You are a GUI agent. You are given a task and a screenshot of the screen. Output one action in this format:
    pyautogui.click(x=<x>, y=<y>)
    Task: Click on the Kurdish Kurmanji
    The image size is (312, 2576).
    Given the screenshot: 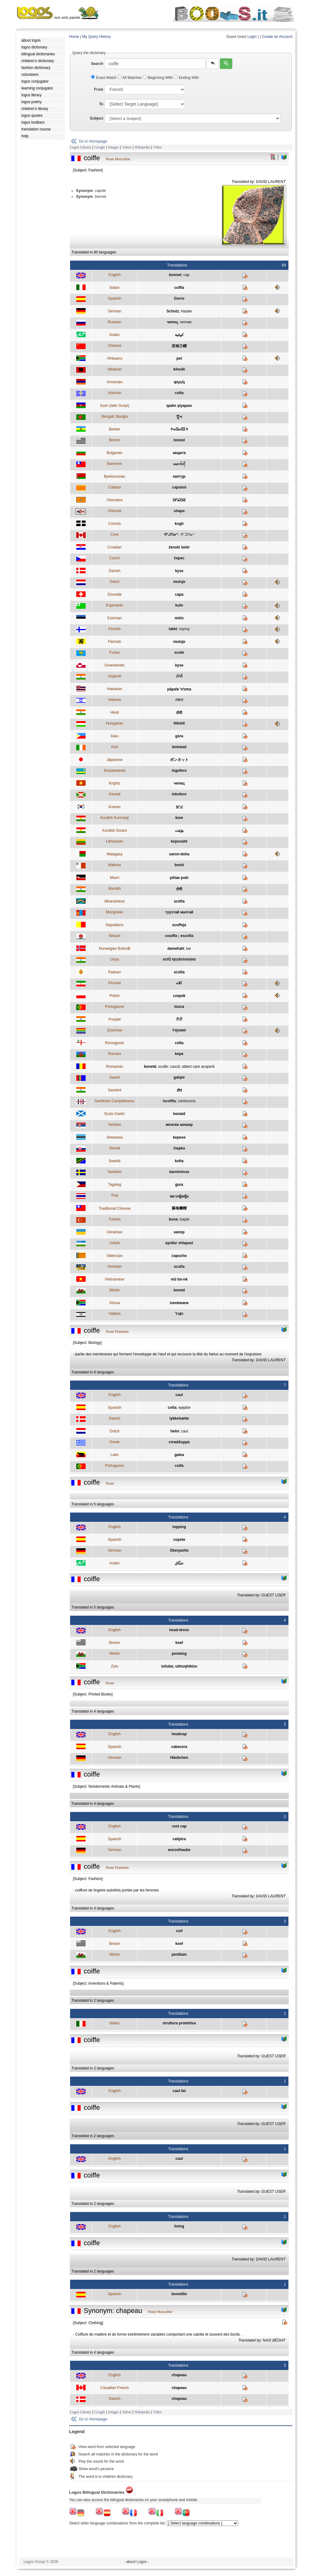 What is the action you would take?
    pyautogui.click(x=114, y=818)
    